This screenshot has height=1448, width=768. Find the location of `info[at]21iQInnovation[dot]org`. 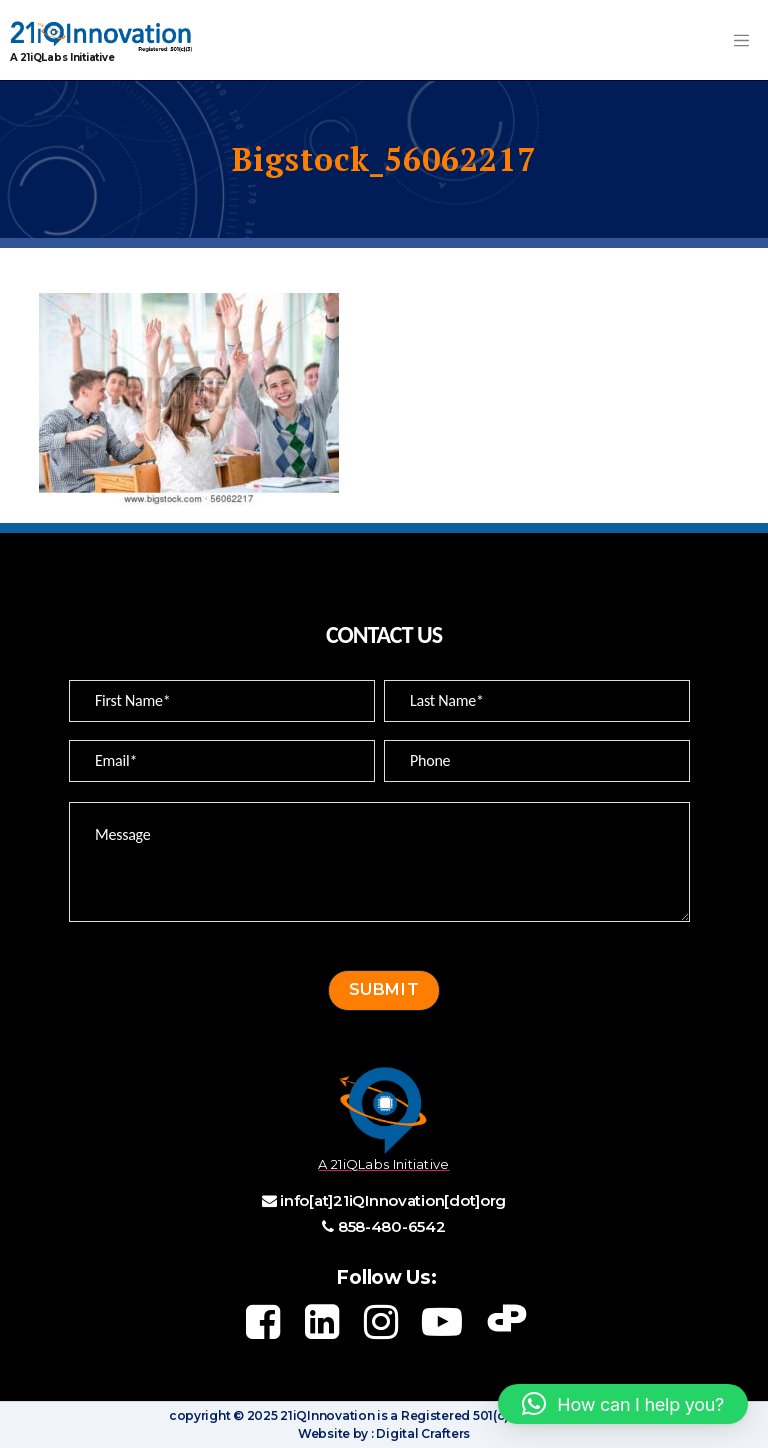

info[at]21iQInnovation[dot]org is located at coordinates (393, 1200).